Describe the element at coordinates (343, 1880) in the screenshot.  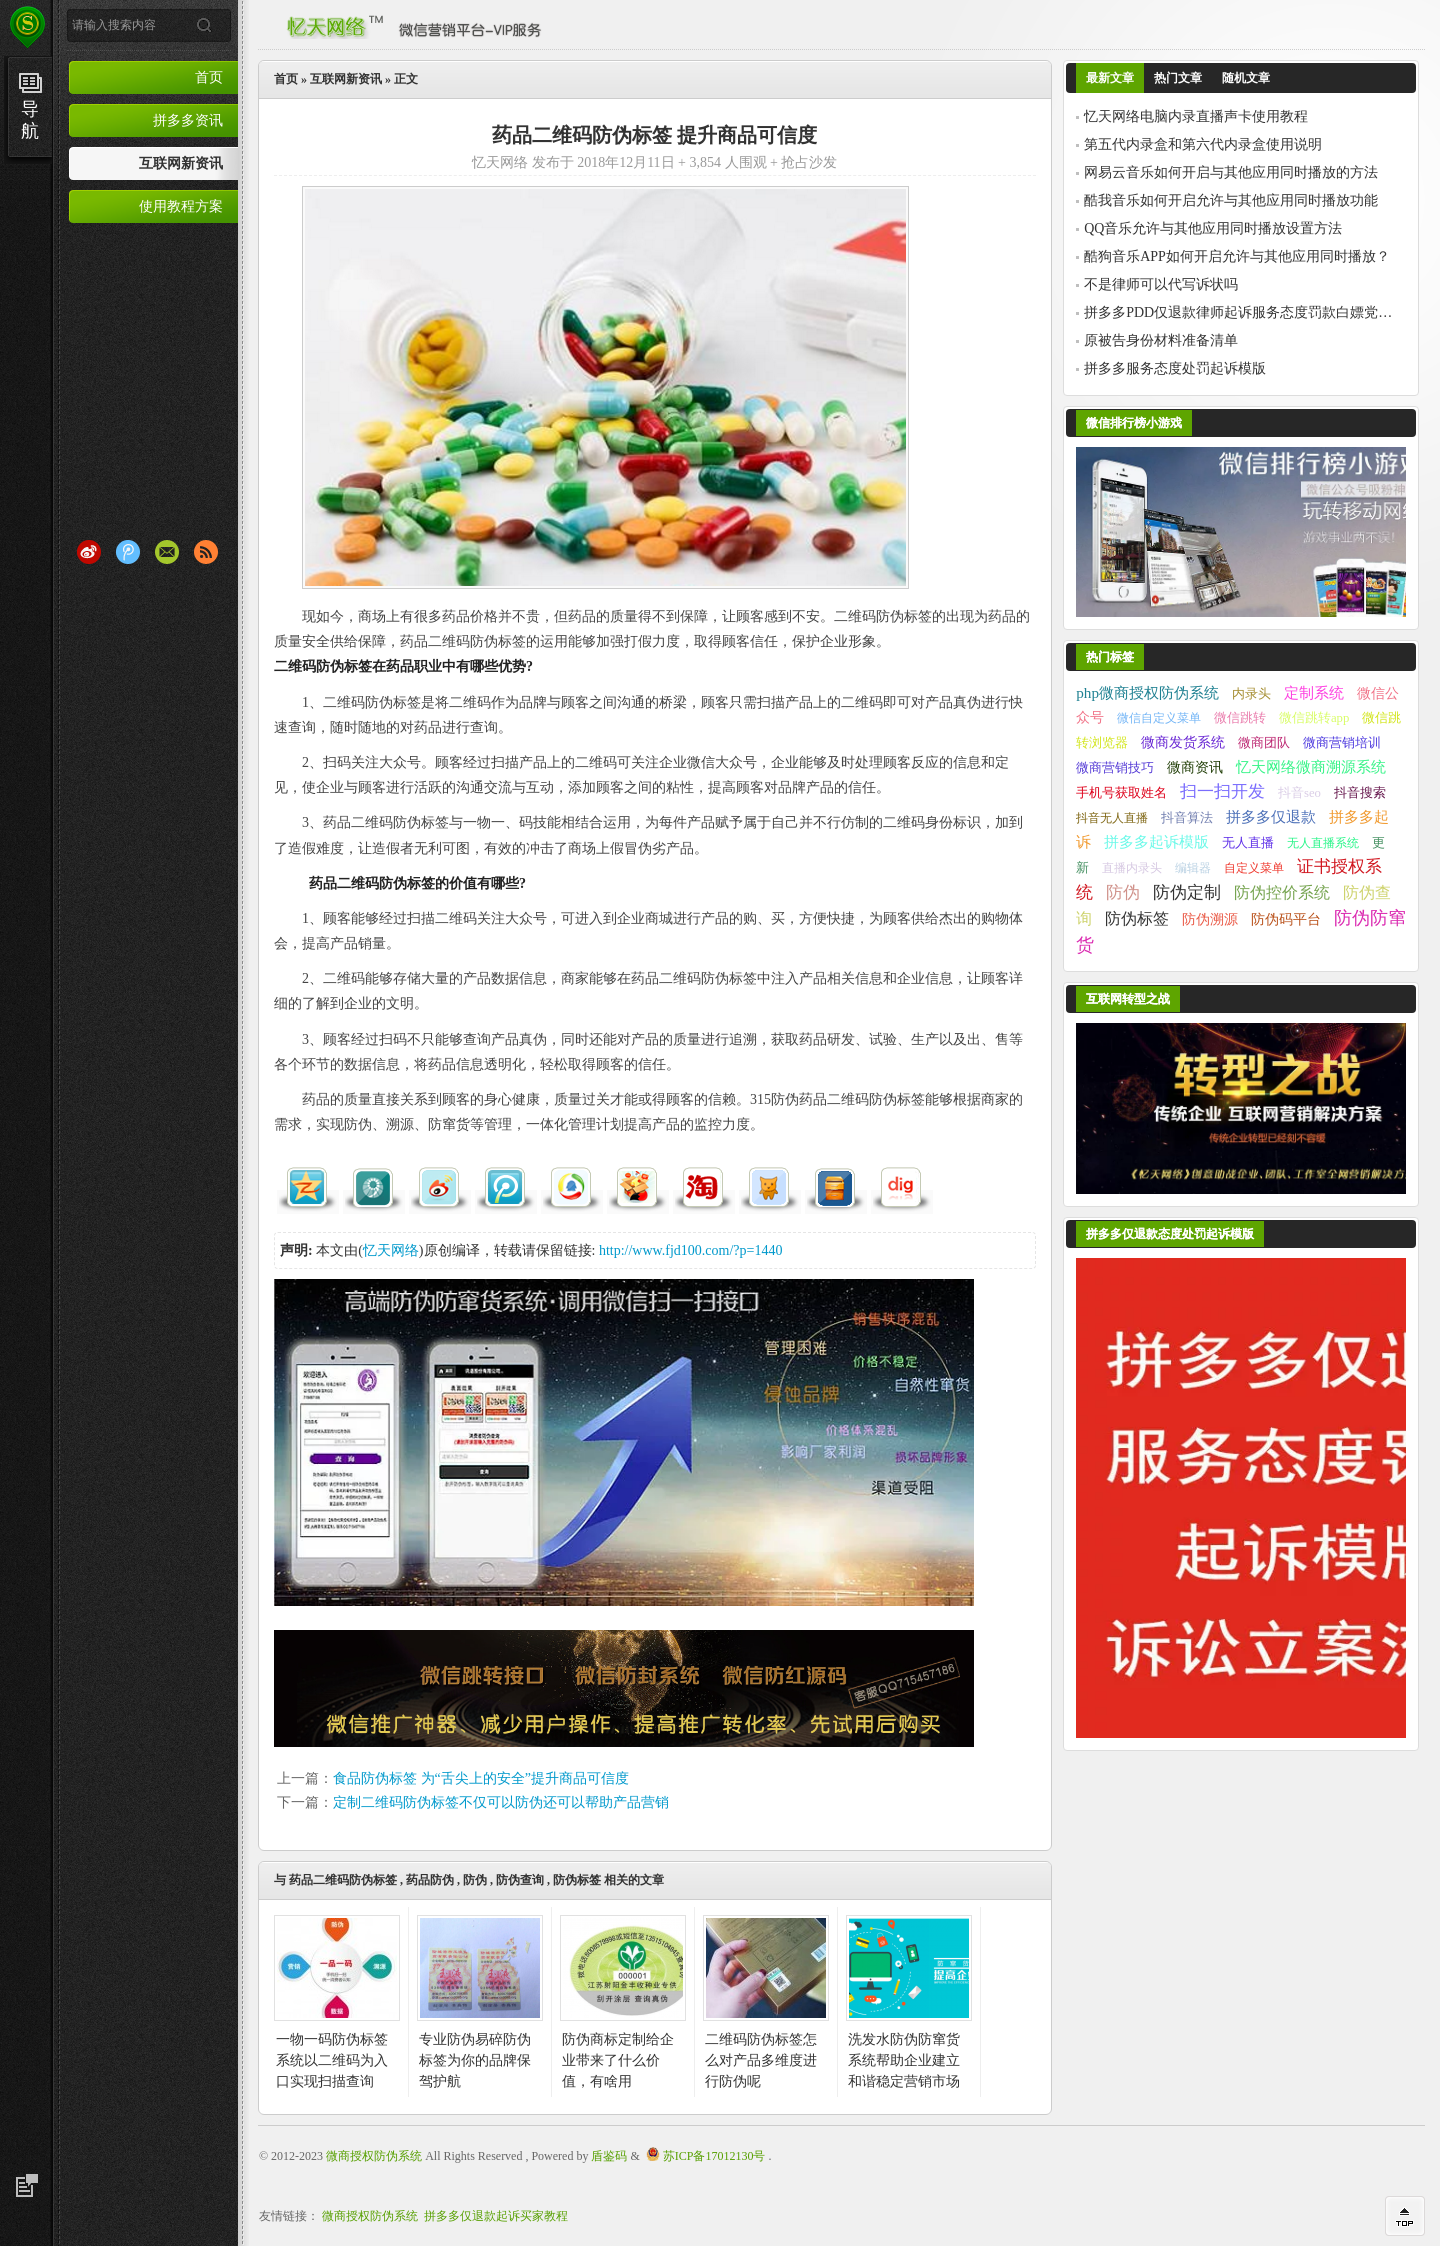
I see `药品二维码防伪标签` at that location.